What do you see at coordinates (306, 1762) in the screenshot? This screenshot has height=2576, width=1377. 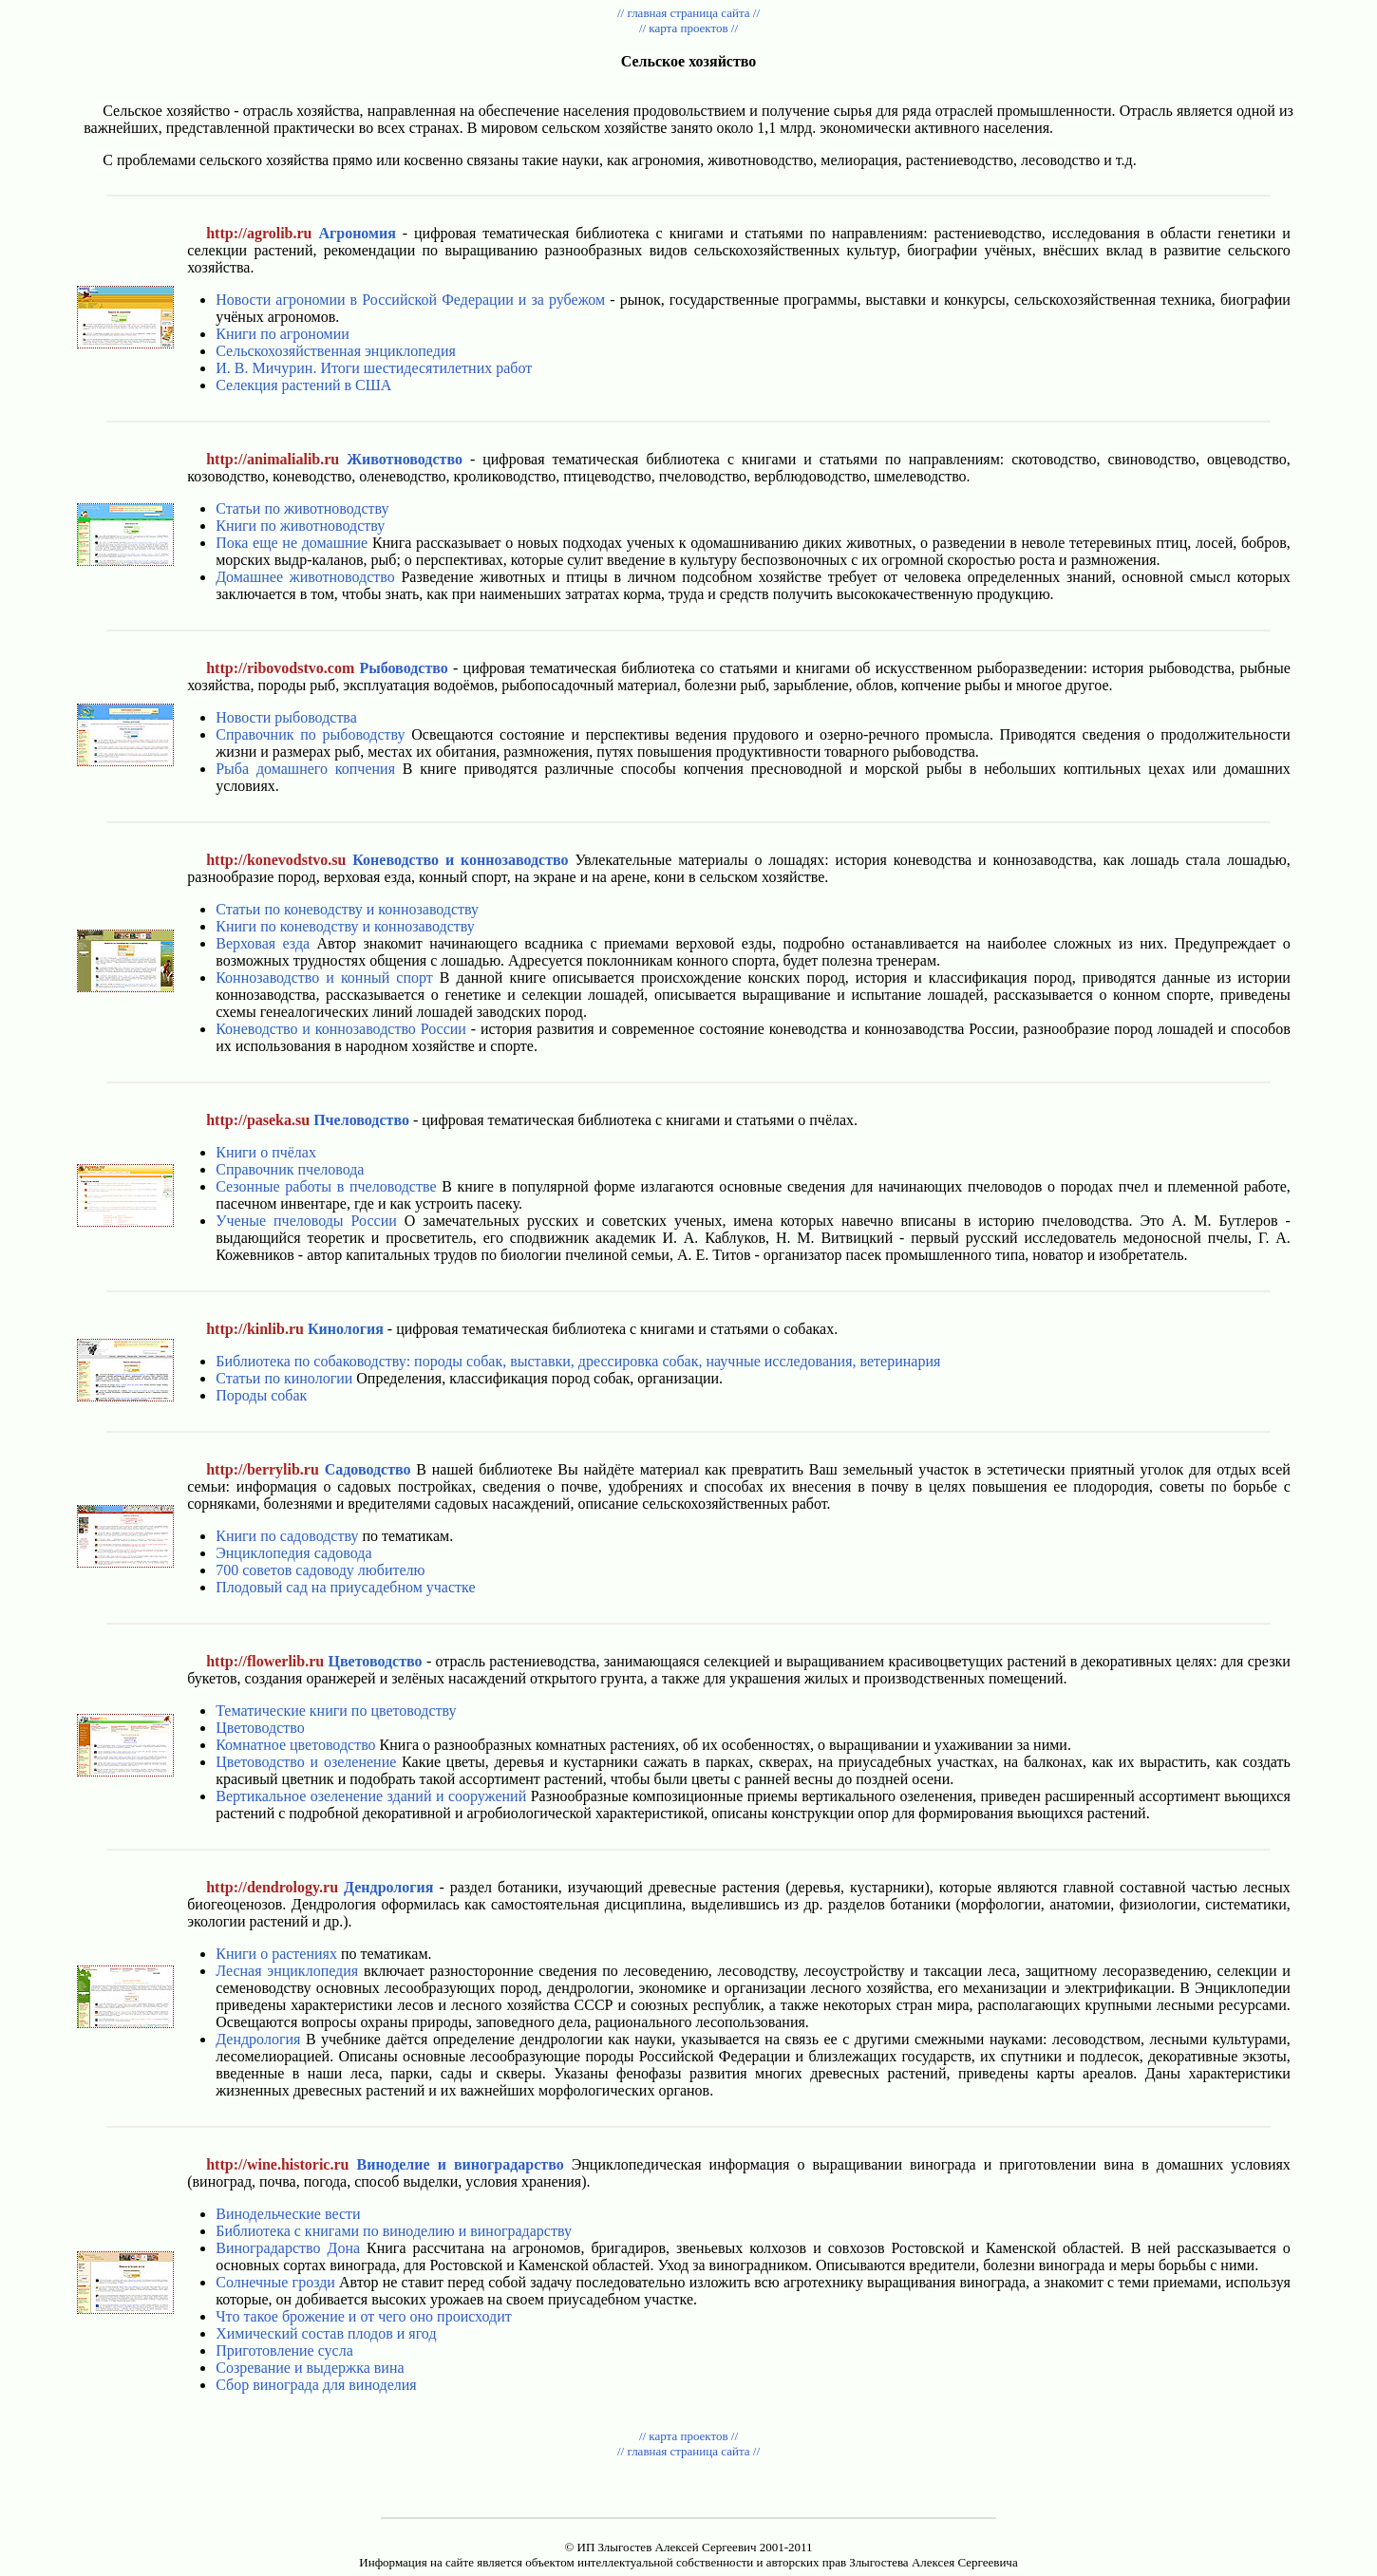 I see `Цветоводство и озеленение` at bounding box center [306, 1762].